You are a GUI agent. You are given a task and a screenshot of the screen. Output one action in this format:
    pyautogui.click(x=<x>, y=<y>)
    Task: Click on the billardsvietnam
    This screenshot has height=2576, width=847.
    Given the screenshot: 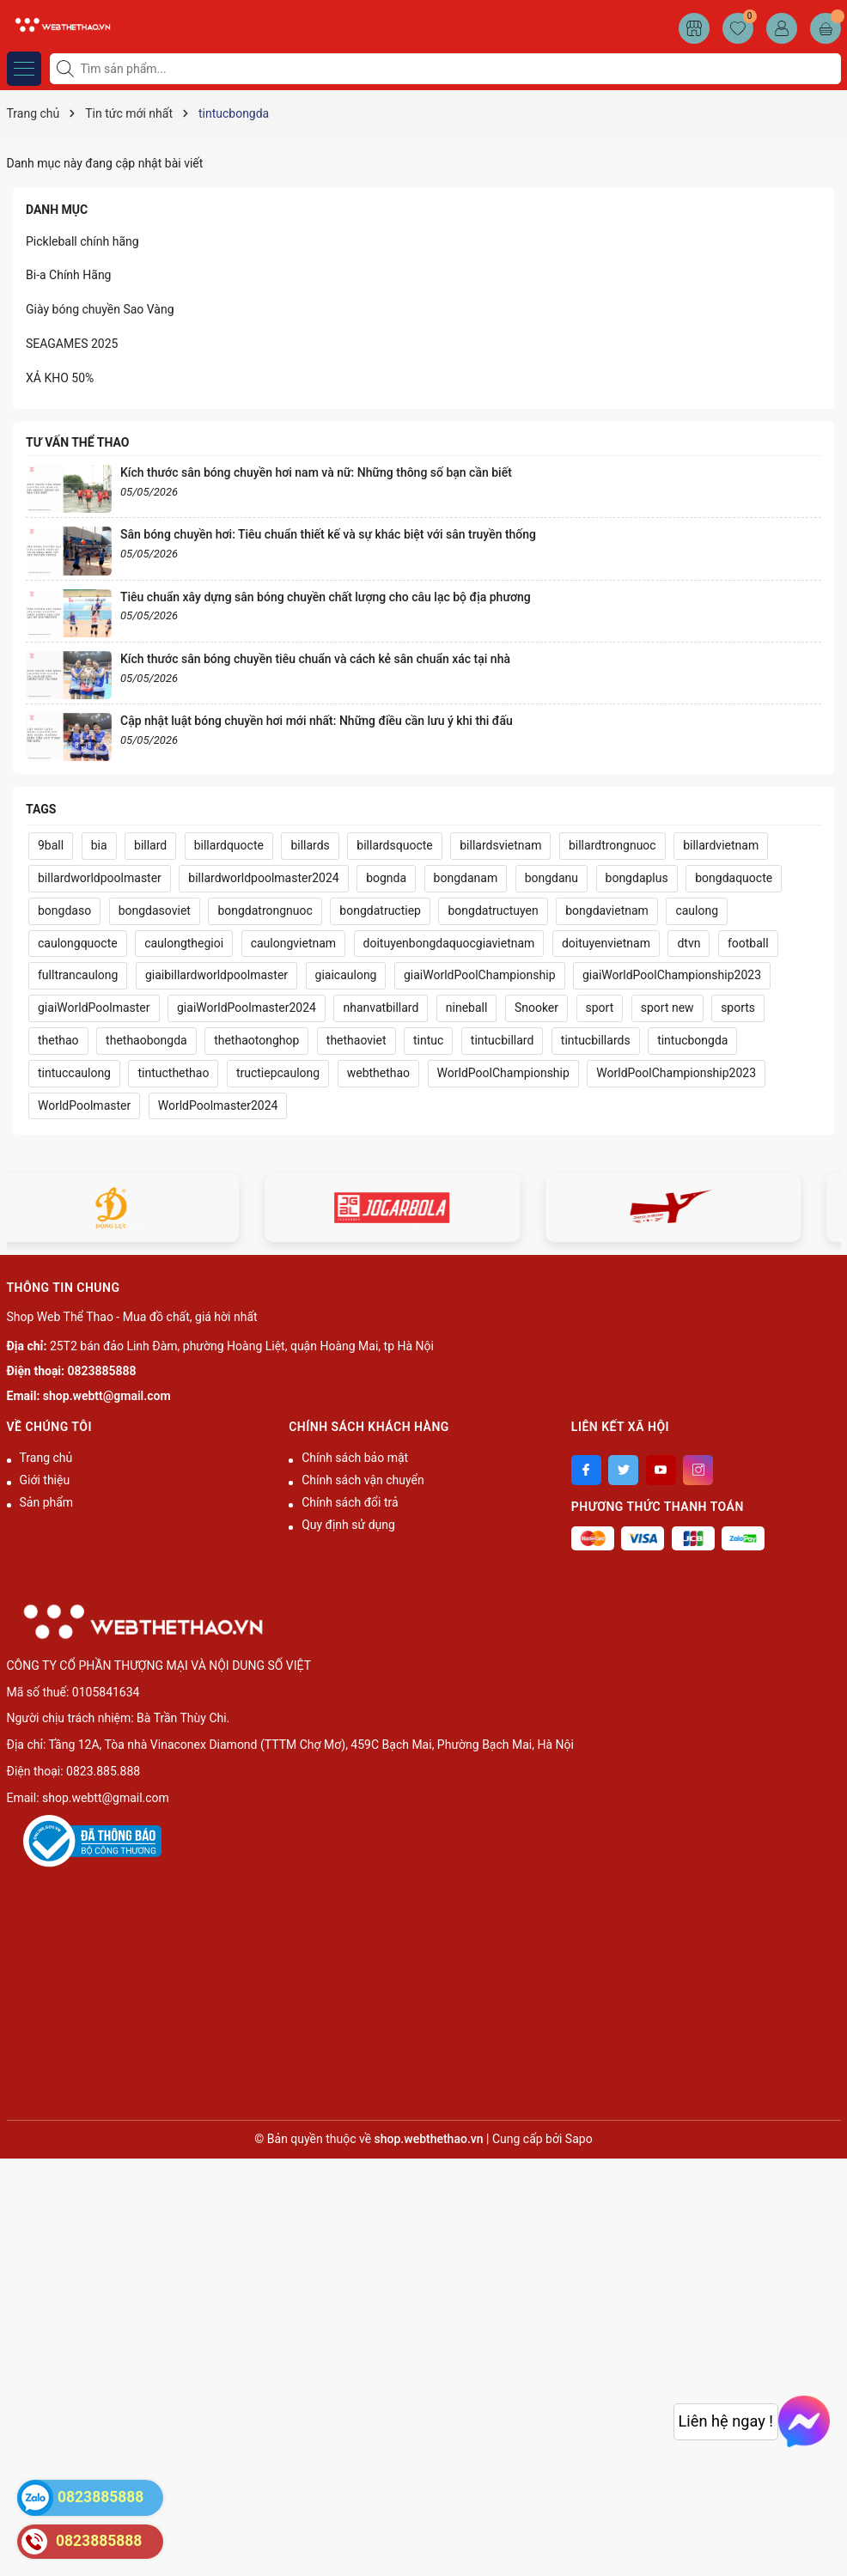 What is the action you would take?
    pyautogui.click(x=500, y=845)
    